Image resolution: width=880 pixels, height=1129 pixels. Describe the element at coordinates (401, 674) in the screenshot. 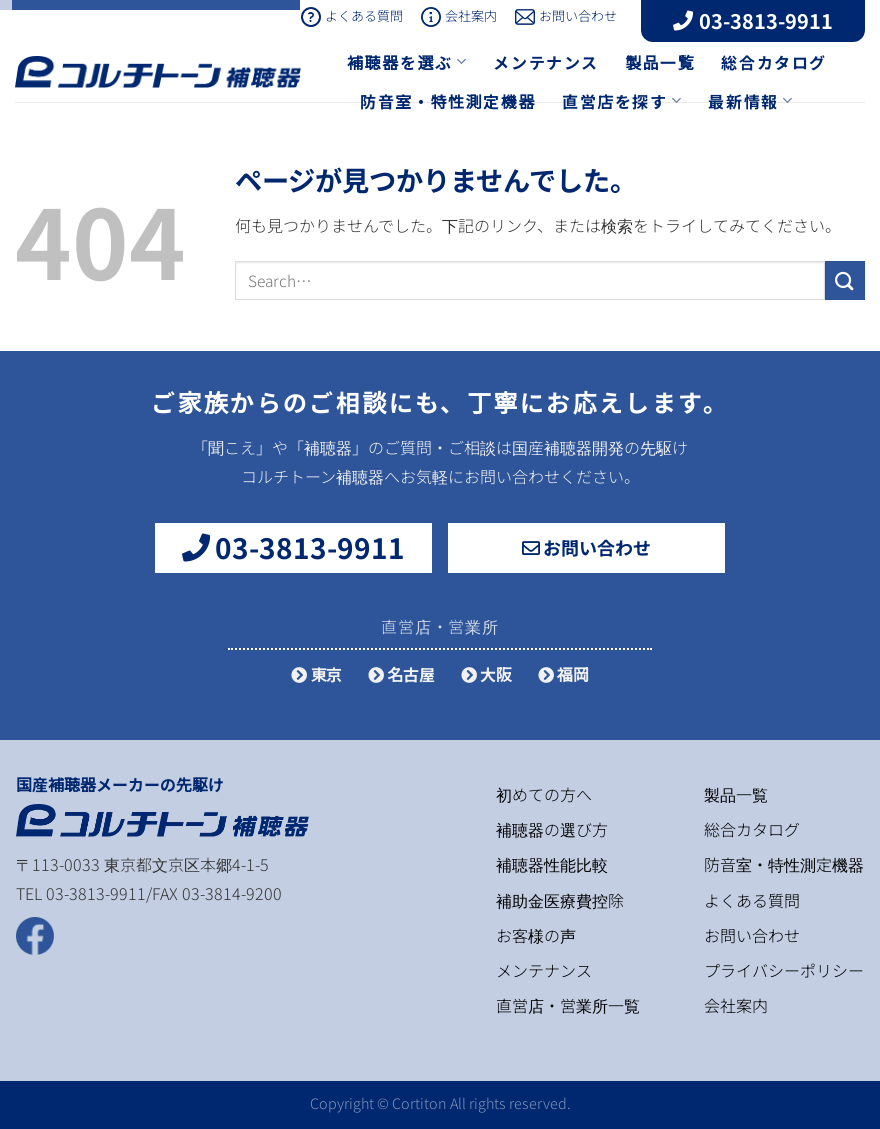

I see `名古屋` at that location.